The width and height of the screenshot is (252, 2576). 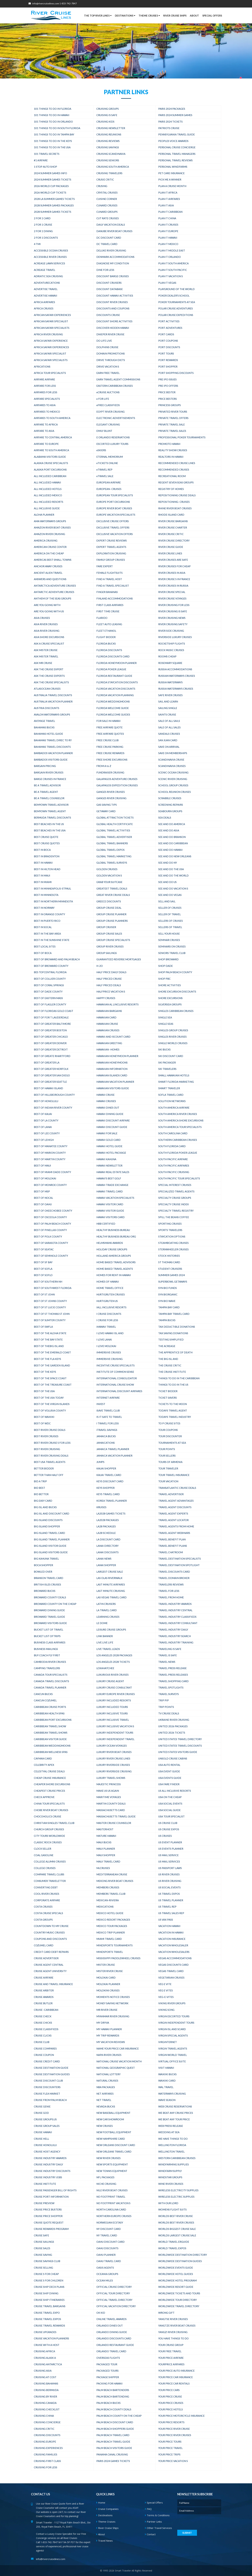 What do you see at coordinates (176, 1526) in the screenshot?
I see `TRAVEL AGENTS FROM HOME` at bounding box center [176, 1526].